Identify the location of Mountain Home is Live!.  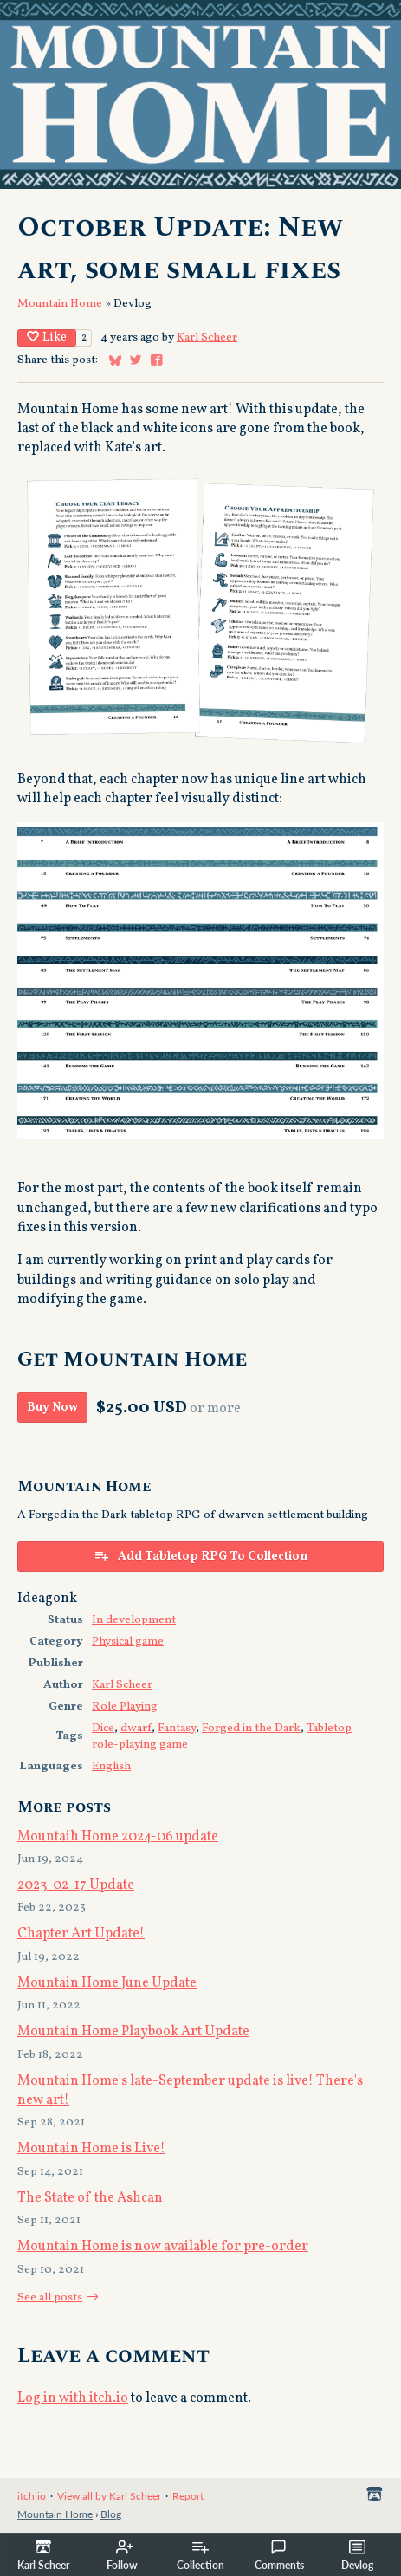
(91, 2148).